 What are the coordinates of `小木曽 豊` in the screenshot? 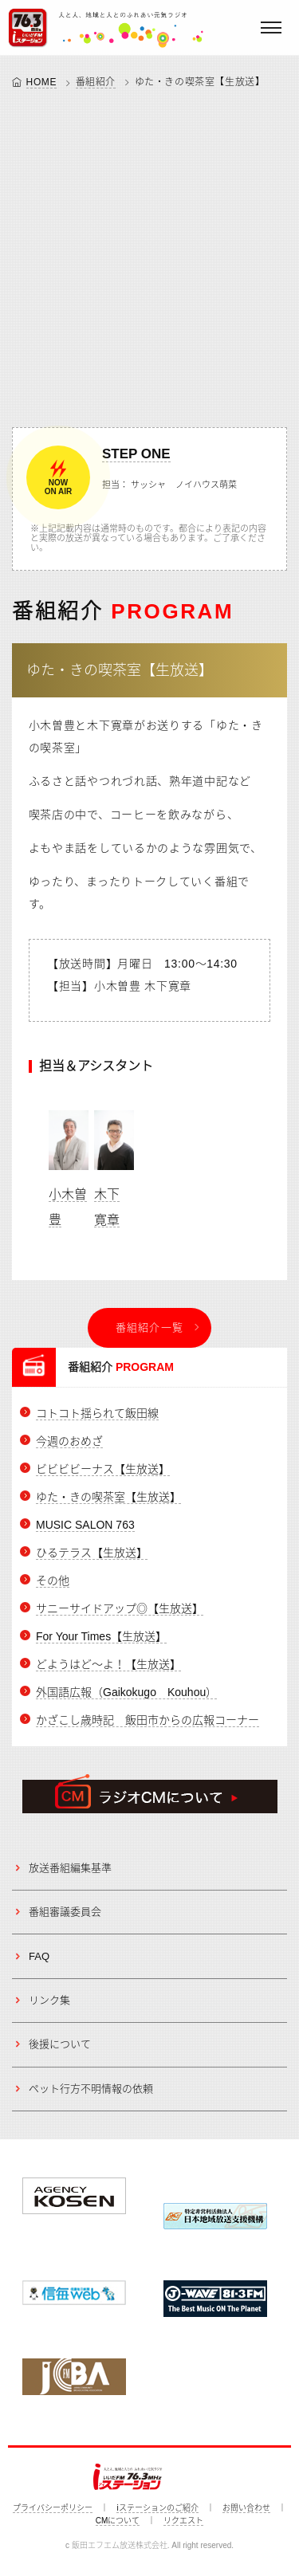 It's located at (69, 1162).